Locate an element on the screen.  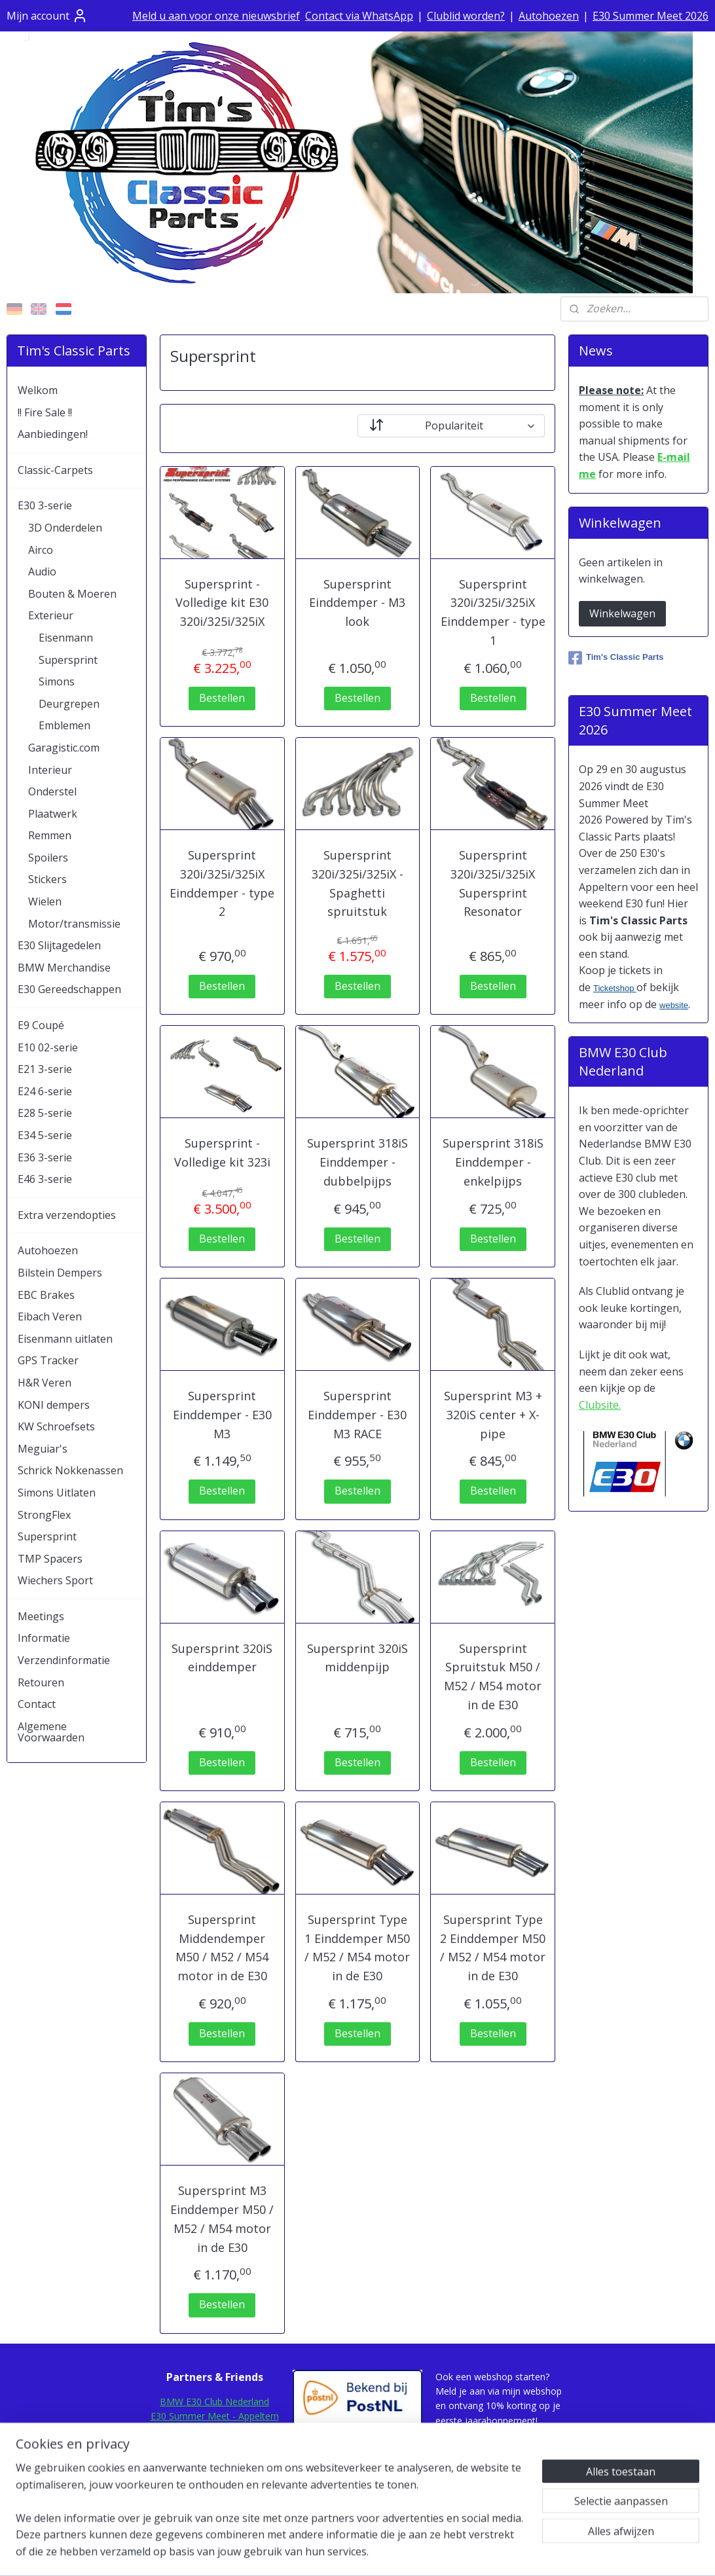
Simons Uitlaten is located at coordinates (57, 1492).